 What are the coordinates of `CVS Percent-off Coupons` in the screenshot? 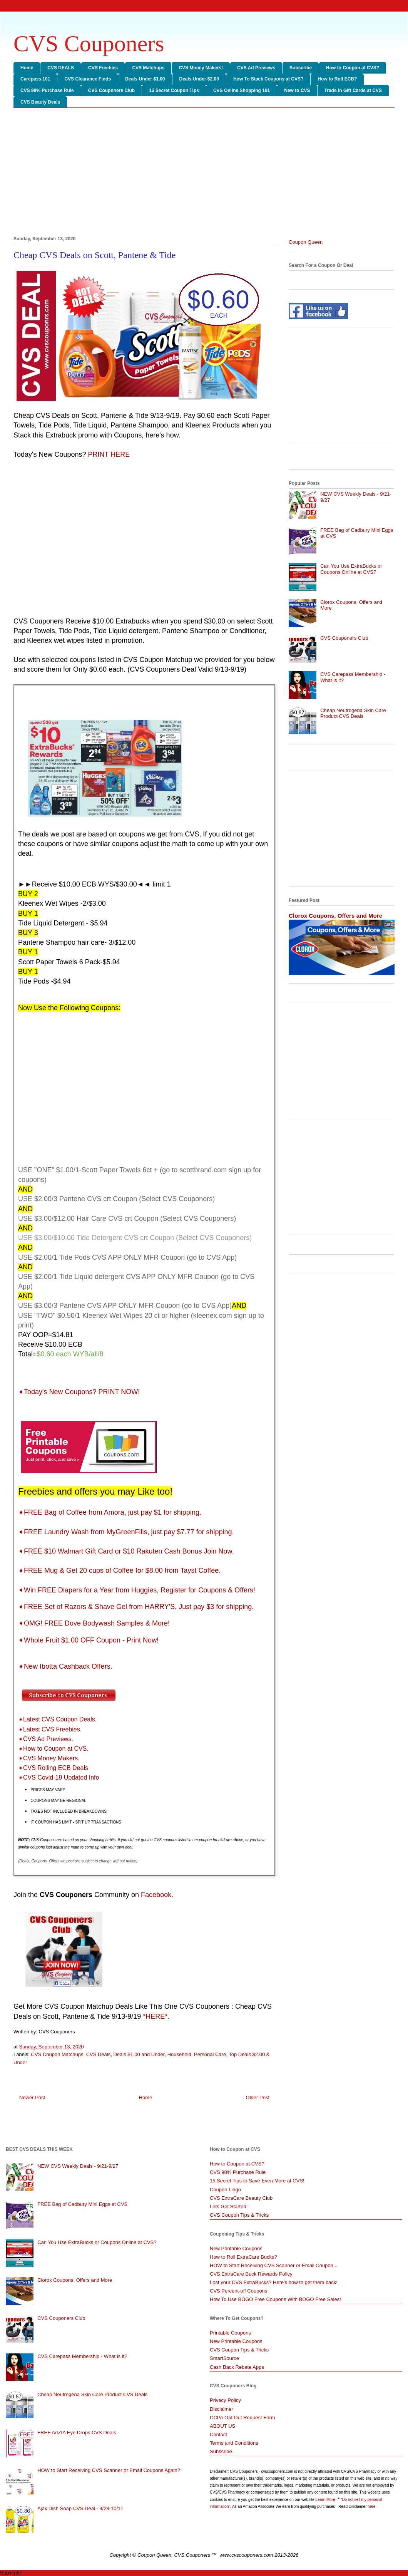 It's located at (238, 2291).